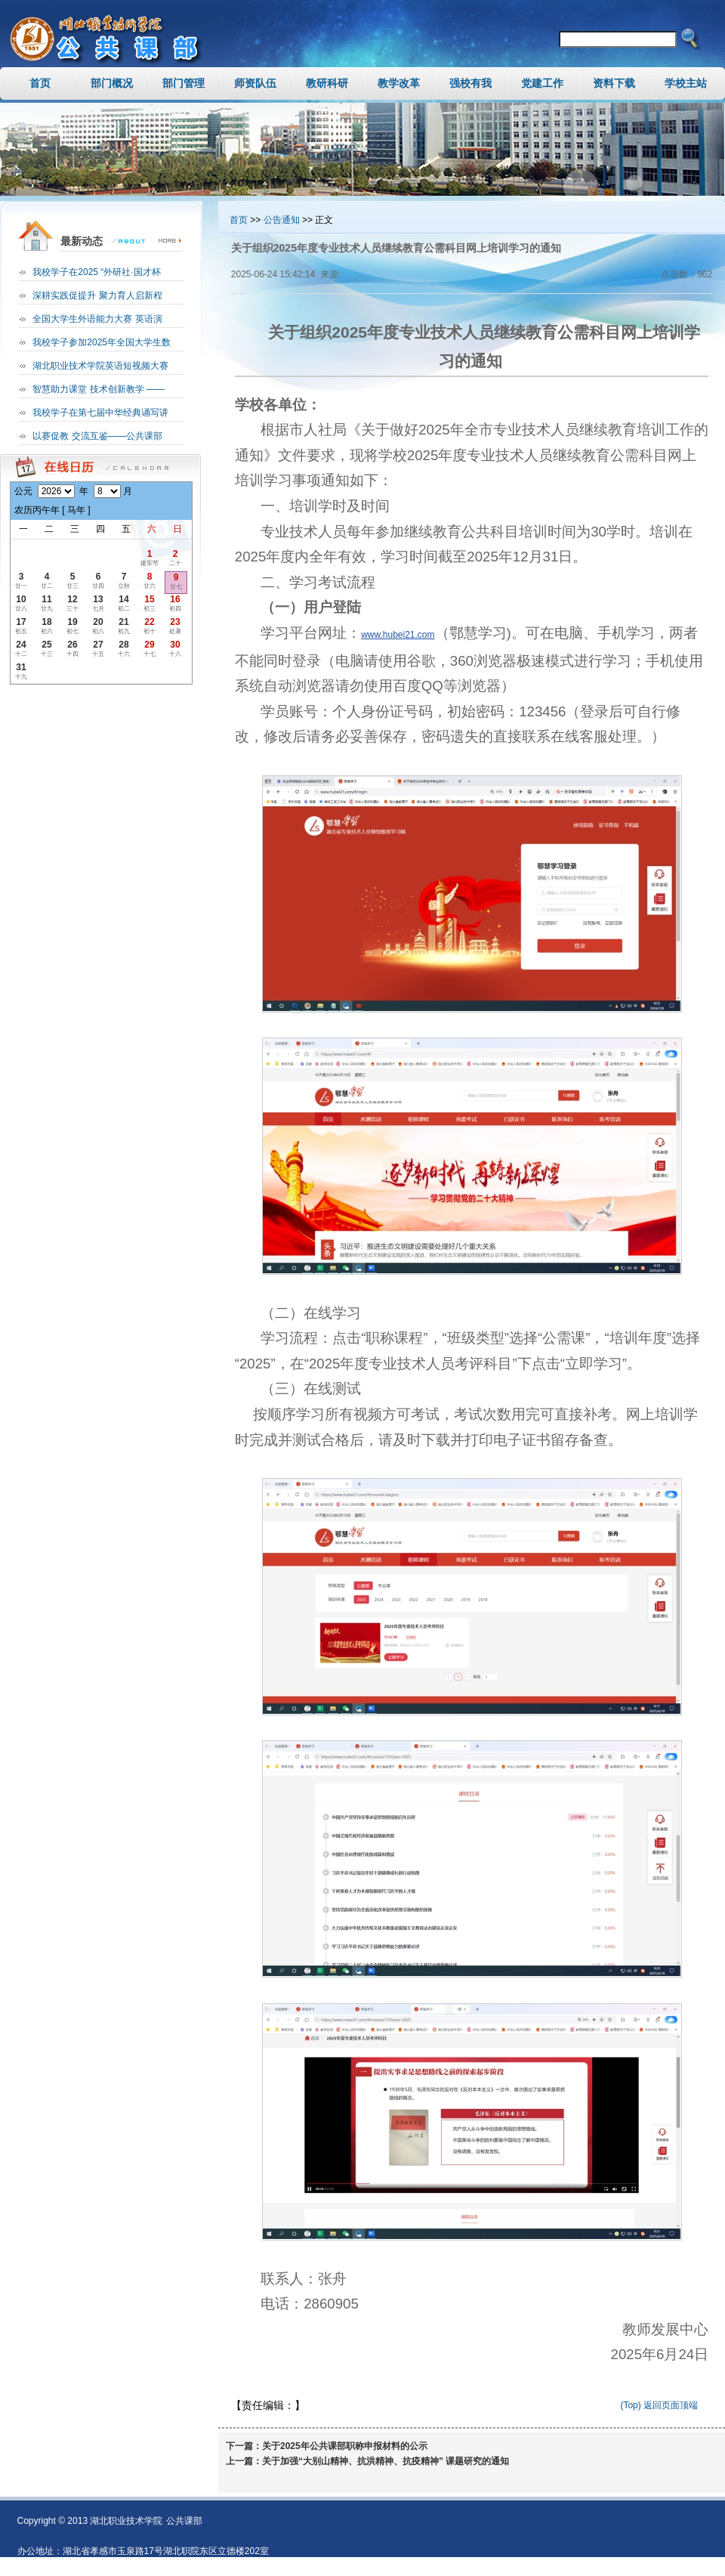 The height and width of the screenshot is (2576, 725). What do you see at coordinates (327, 83) in the screenshot?
I see `教研科研` at bounding box center [327, 83].